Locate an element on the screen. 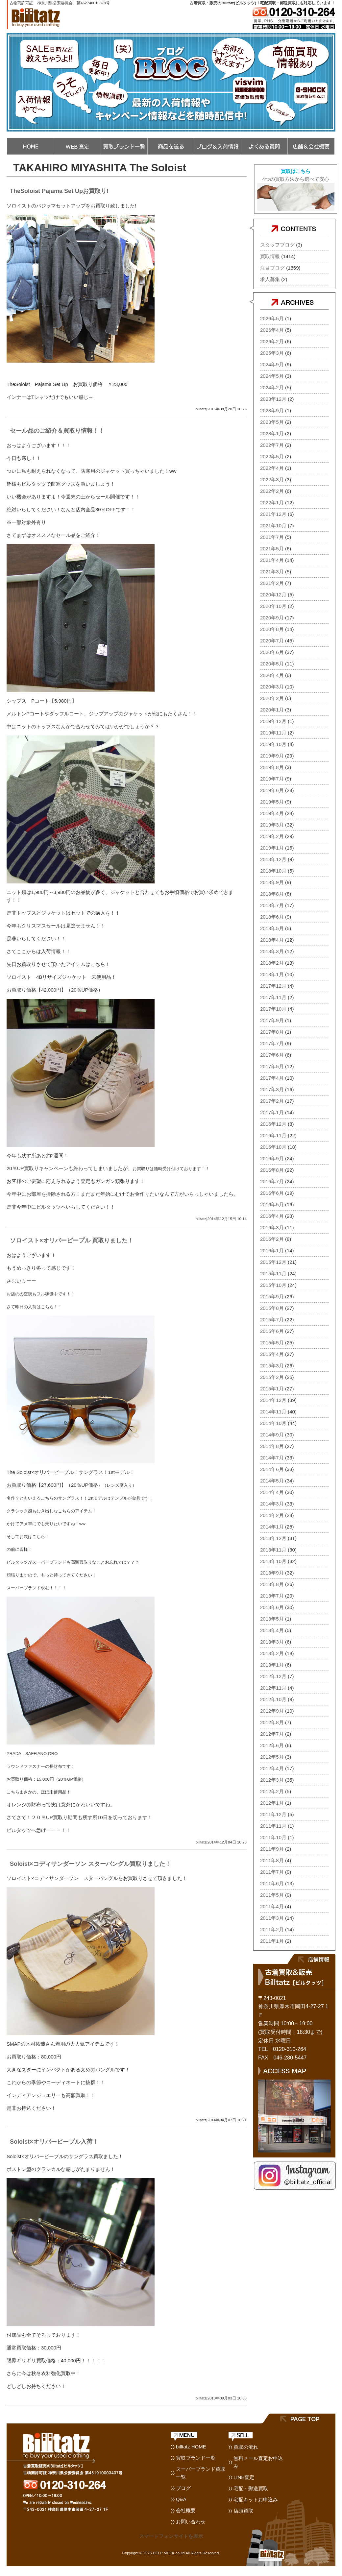 This screenshot has height=2576, width=342. 2012年11月 is located at coordinates (273, 1688).